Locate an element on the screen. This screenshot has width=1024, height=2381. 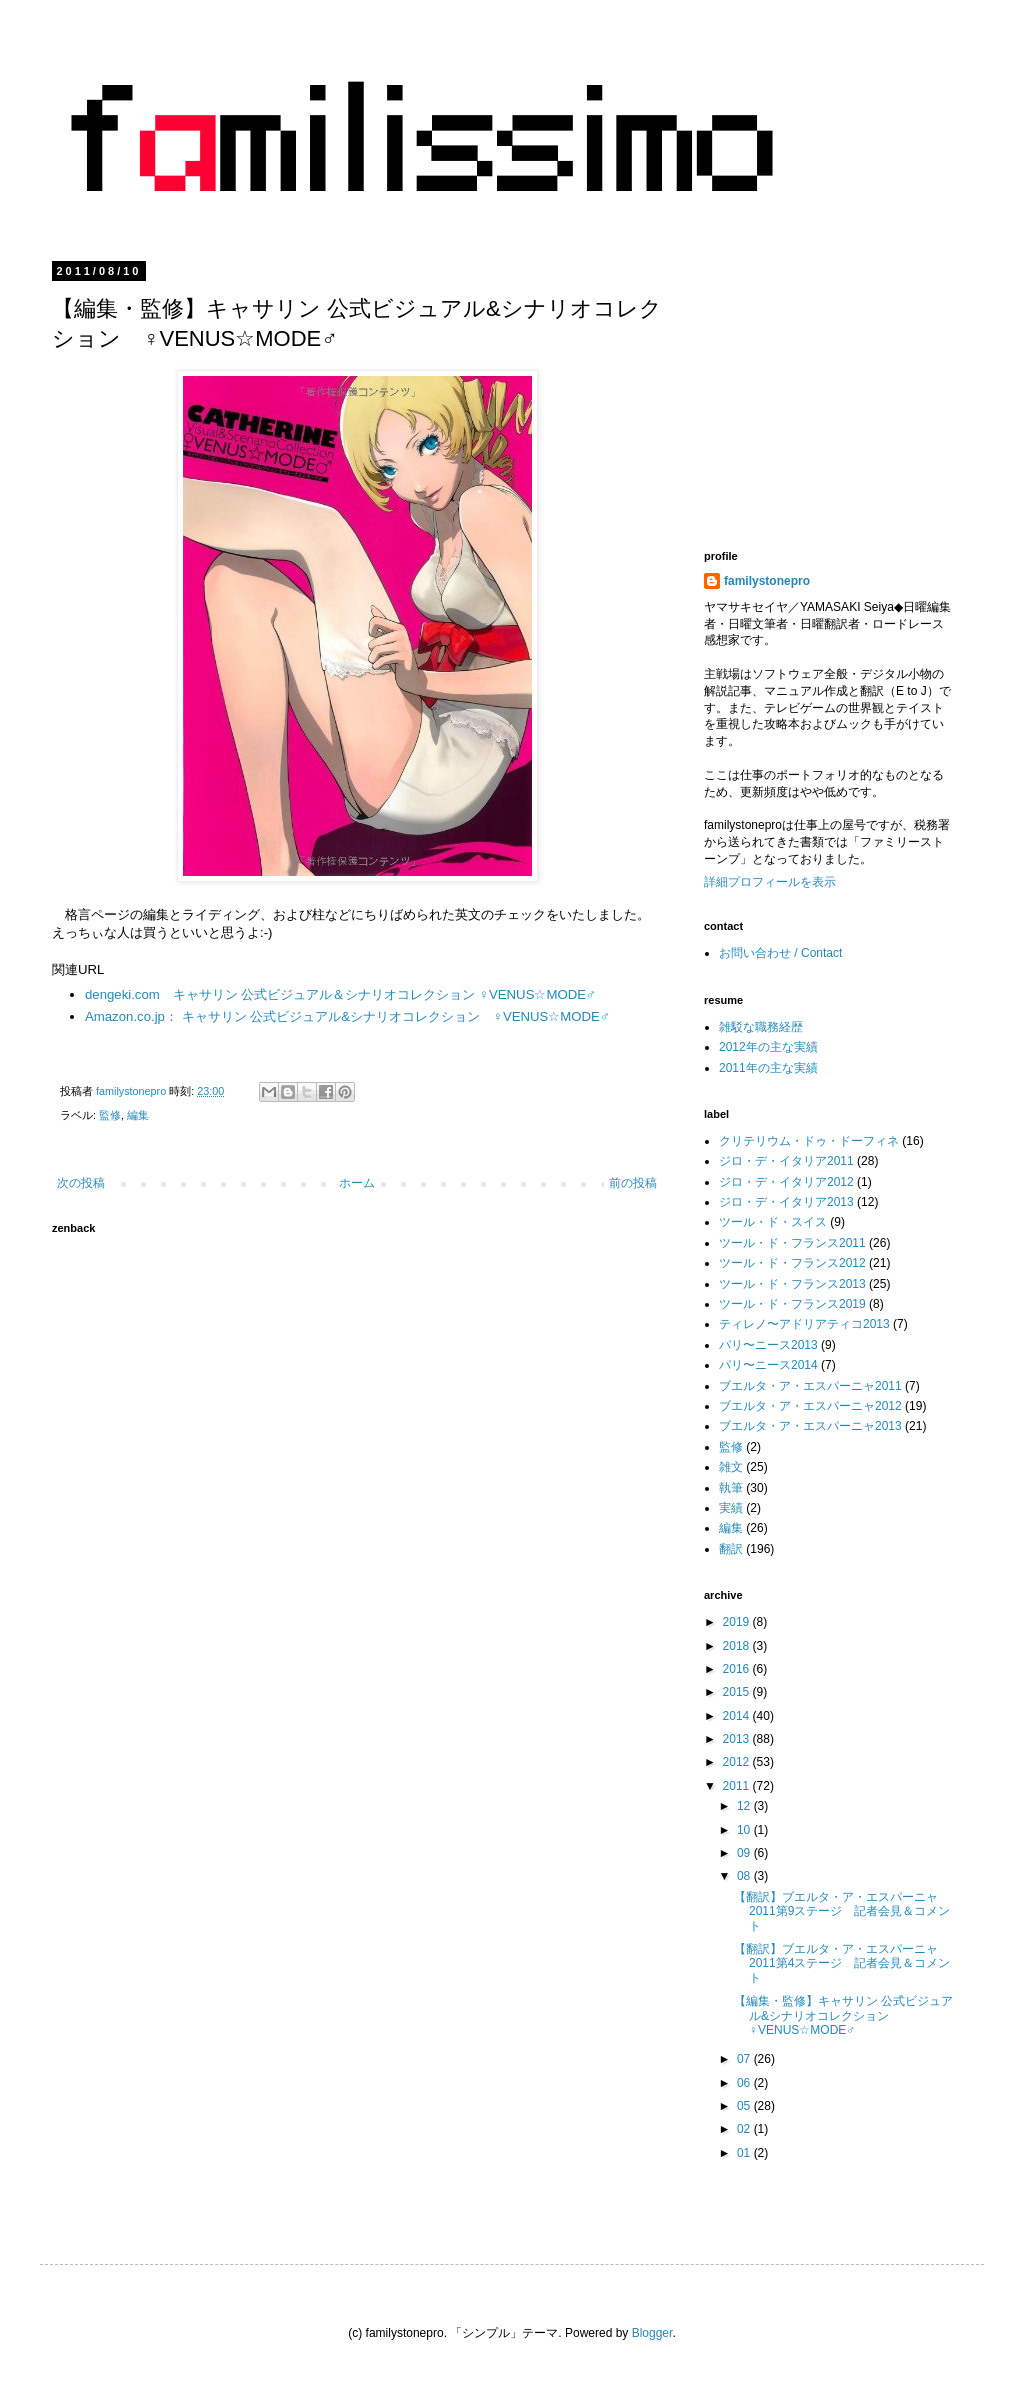
ジロ・デ・イタリア2011 is located at coordinates (786, 1161).